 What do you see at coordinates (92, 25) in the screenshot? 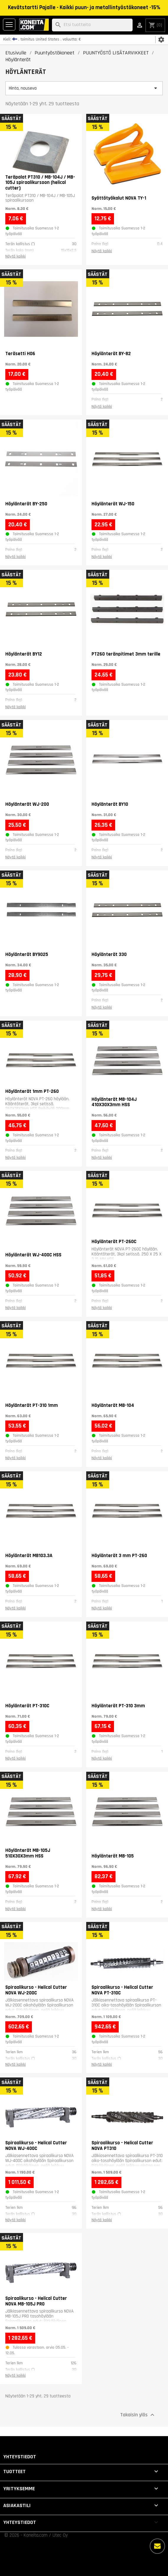
I see `[Haku]` at bounding box center [92, 25].